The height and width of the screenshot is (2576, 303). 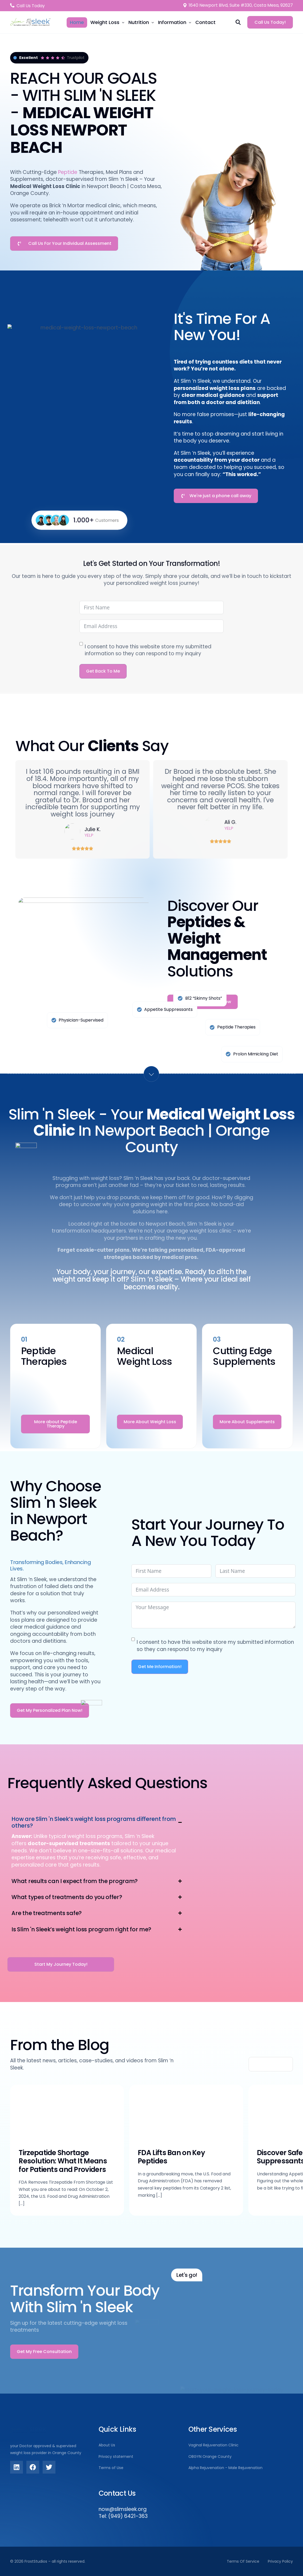 What do you see at coordinates (159, 1667) in the screenshot?
I see `Get Me Information!` at bounding box center [159, 1667].